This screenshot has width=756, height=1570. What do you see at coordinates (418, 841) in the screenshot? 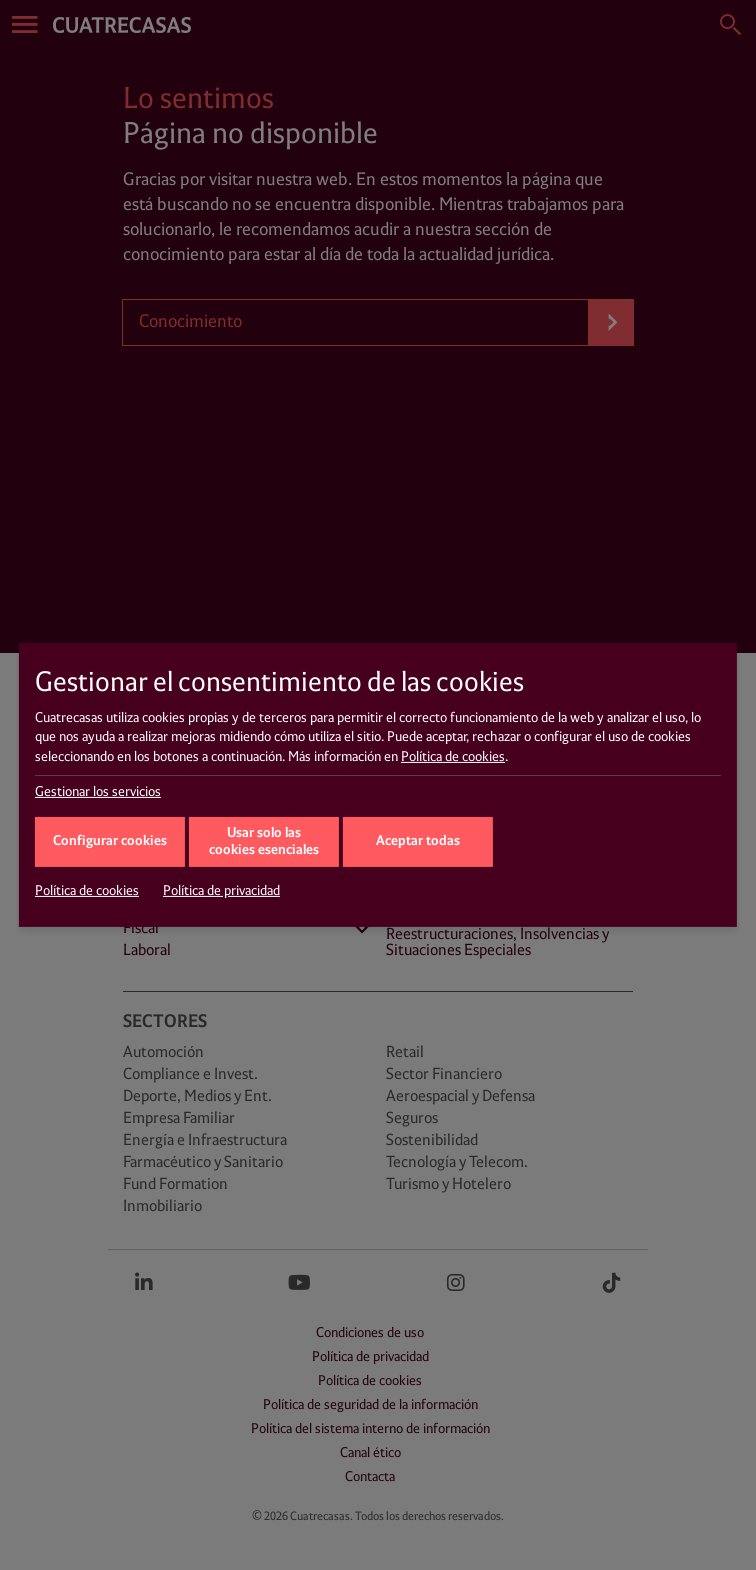
I see `Aceptar todas` at bounding box center [418, 841].